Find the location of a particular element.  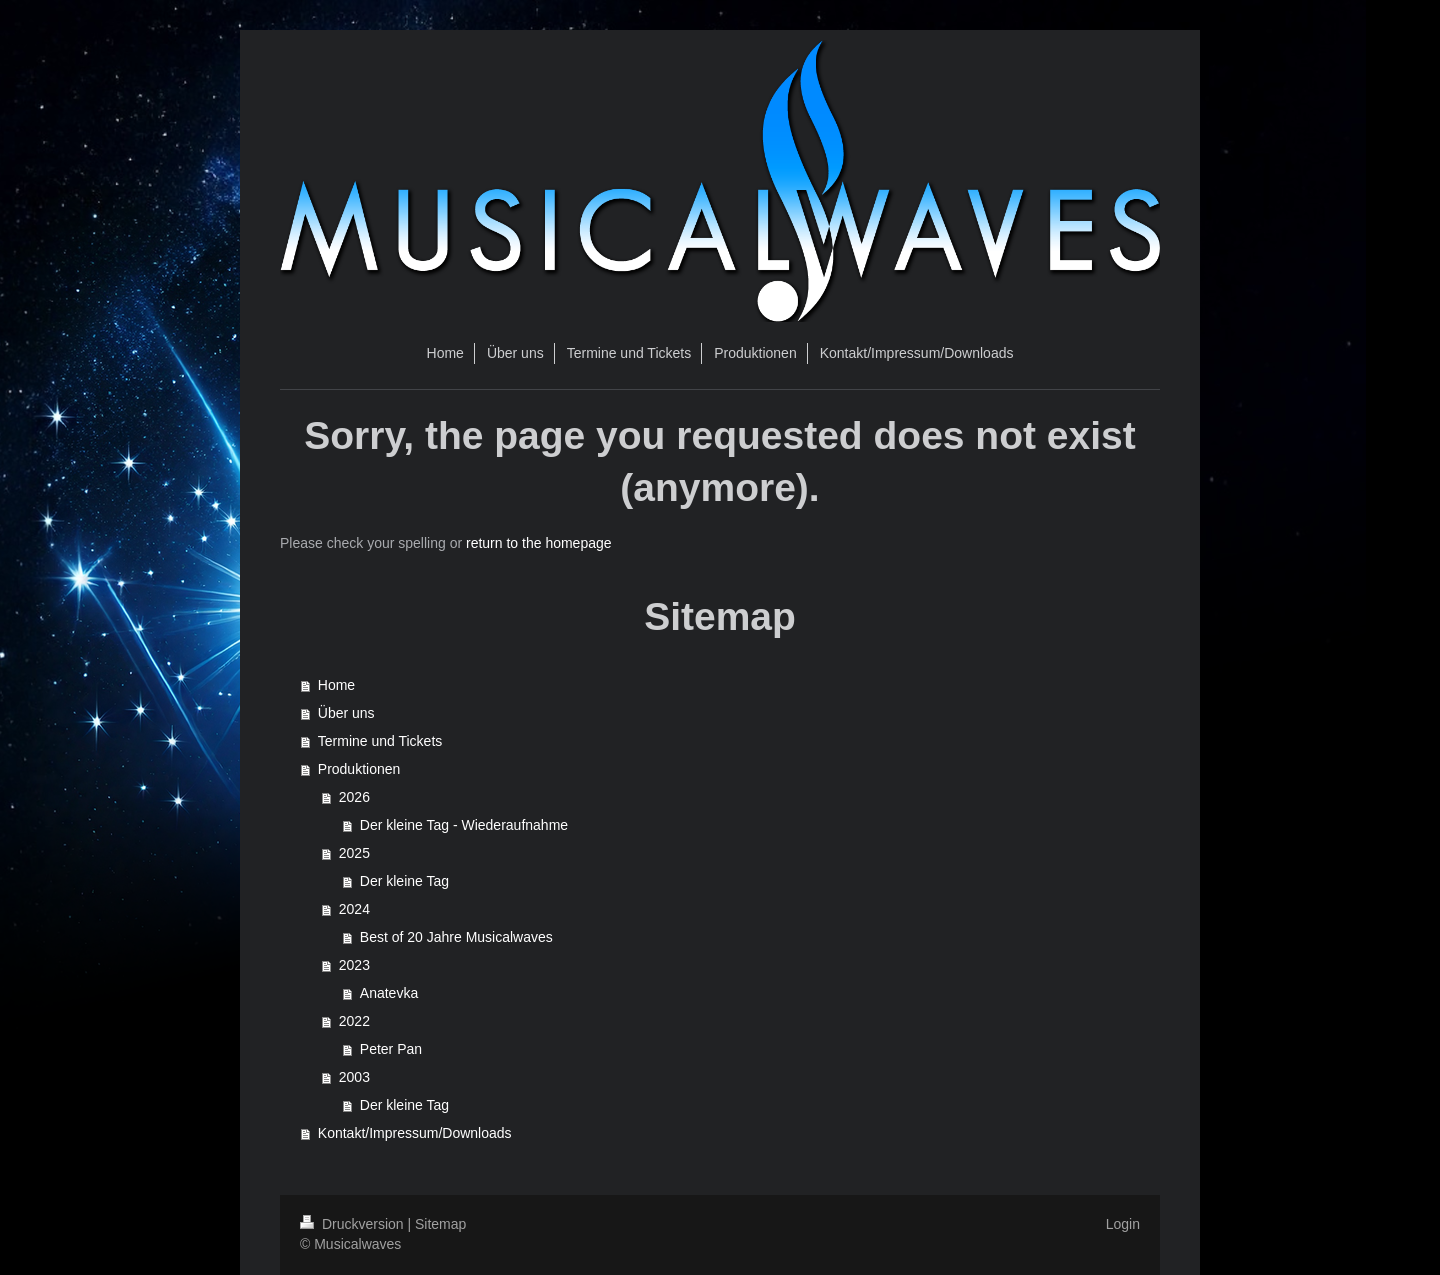

Über uns is located at coordinates (346, 713).